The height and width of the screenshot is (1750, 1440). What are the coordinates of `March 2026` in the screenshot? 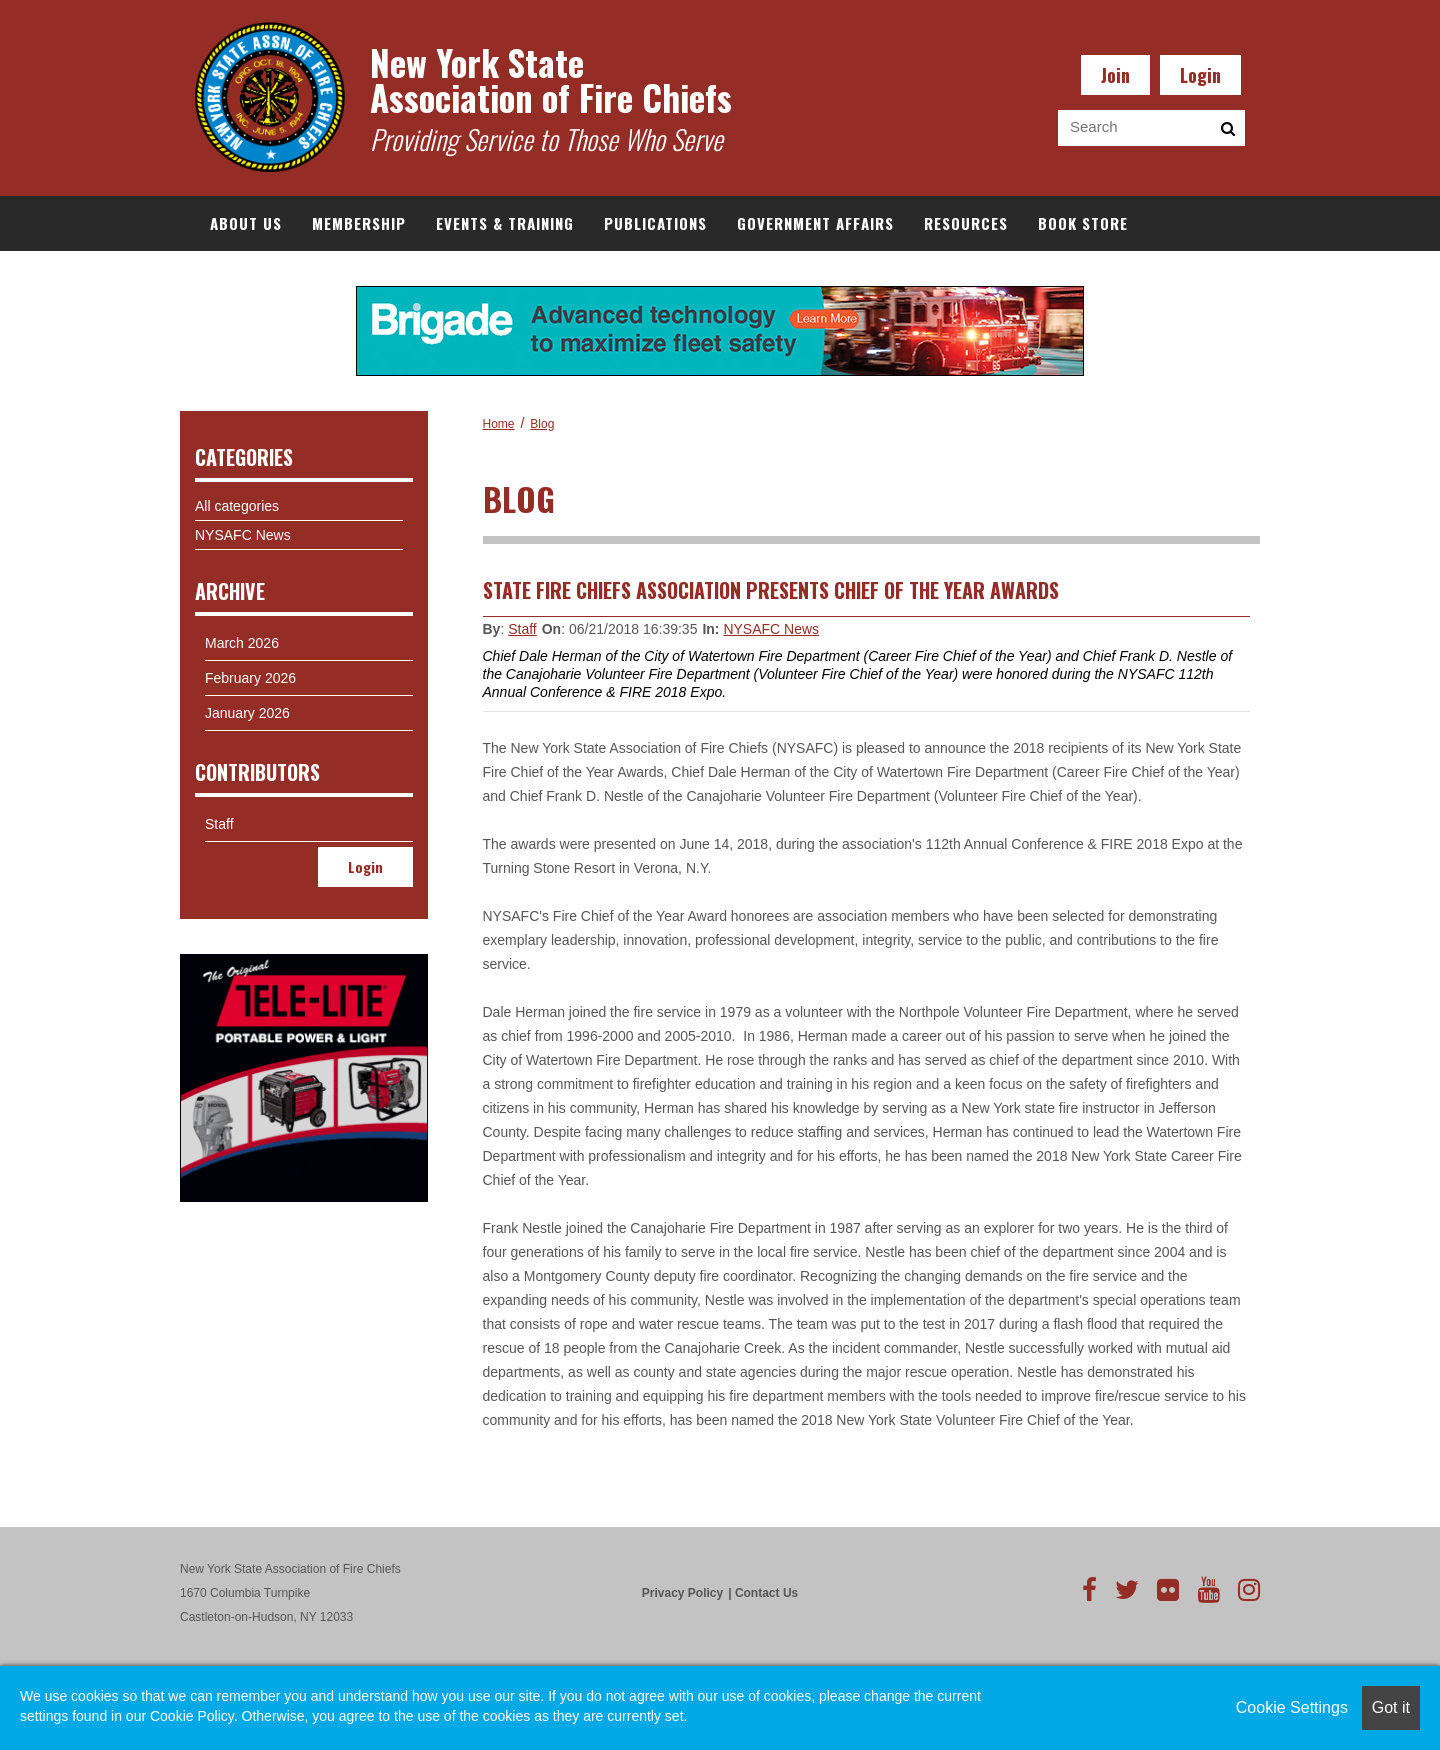 It's located at (242, 643).